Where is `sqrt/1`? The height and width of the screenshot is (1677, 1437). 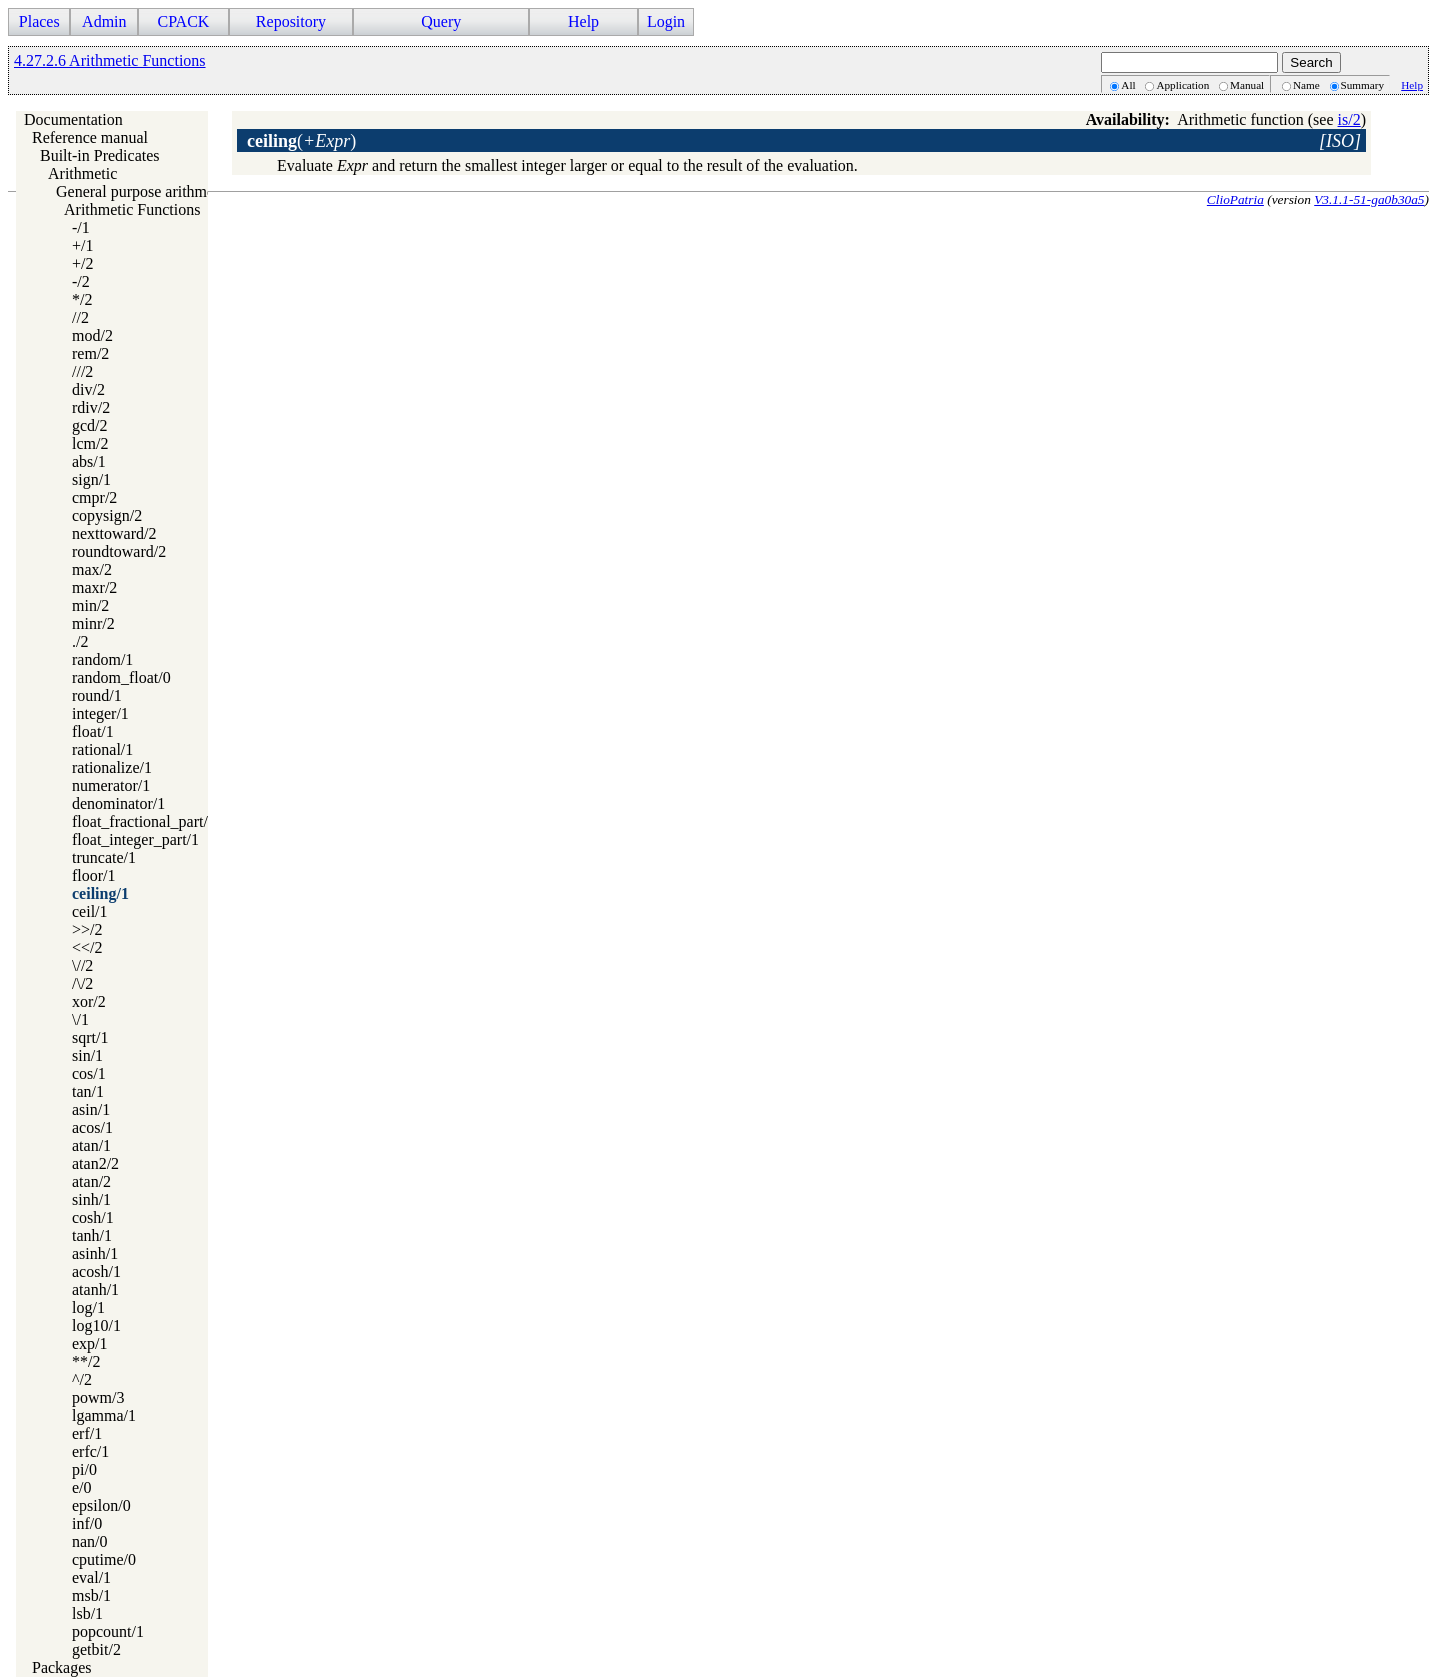 sqrt/1 is located at coordinates (90, 1037).